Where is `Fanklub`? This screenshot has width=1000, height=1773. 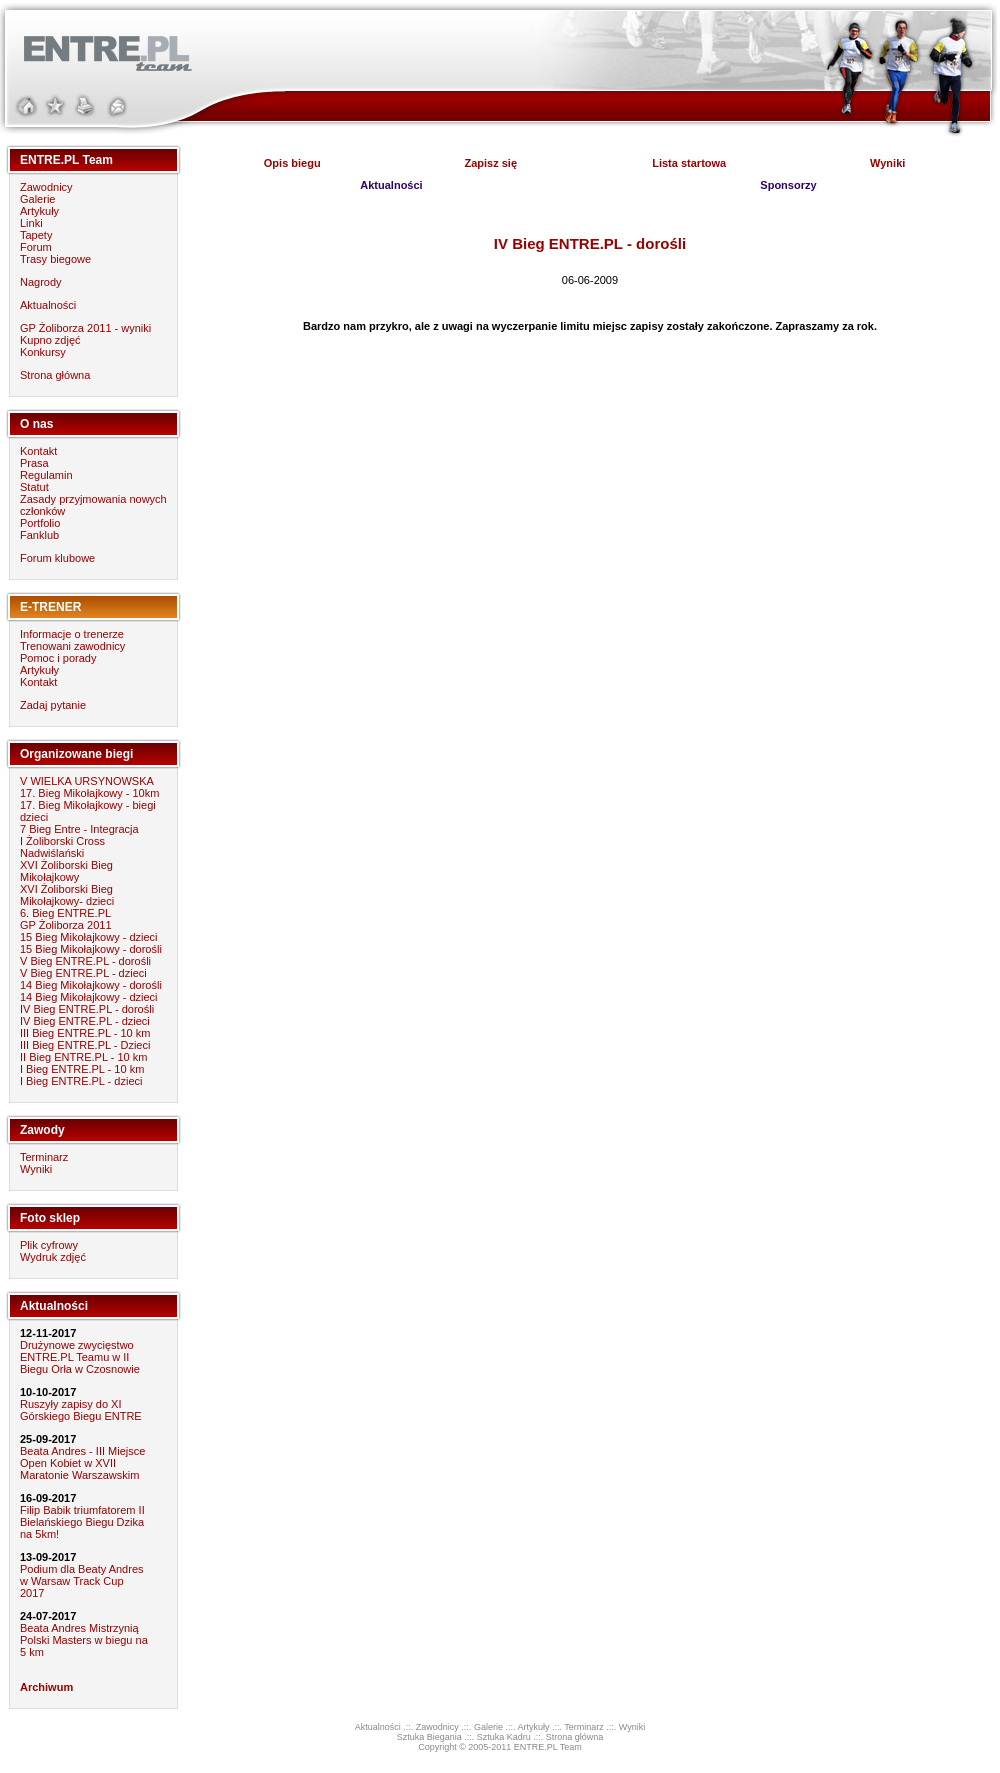 Fanklub is located at coordinates (39, 535).